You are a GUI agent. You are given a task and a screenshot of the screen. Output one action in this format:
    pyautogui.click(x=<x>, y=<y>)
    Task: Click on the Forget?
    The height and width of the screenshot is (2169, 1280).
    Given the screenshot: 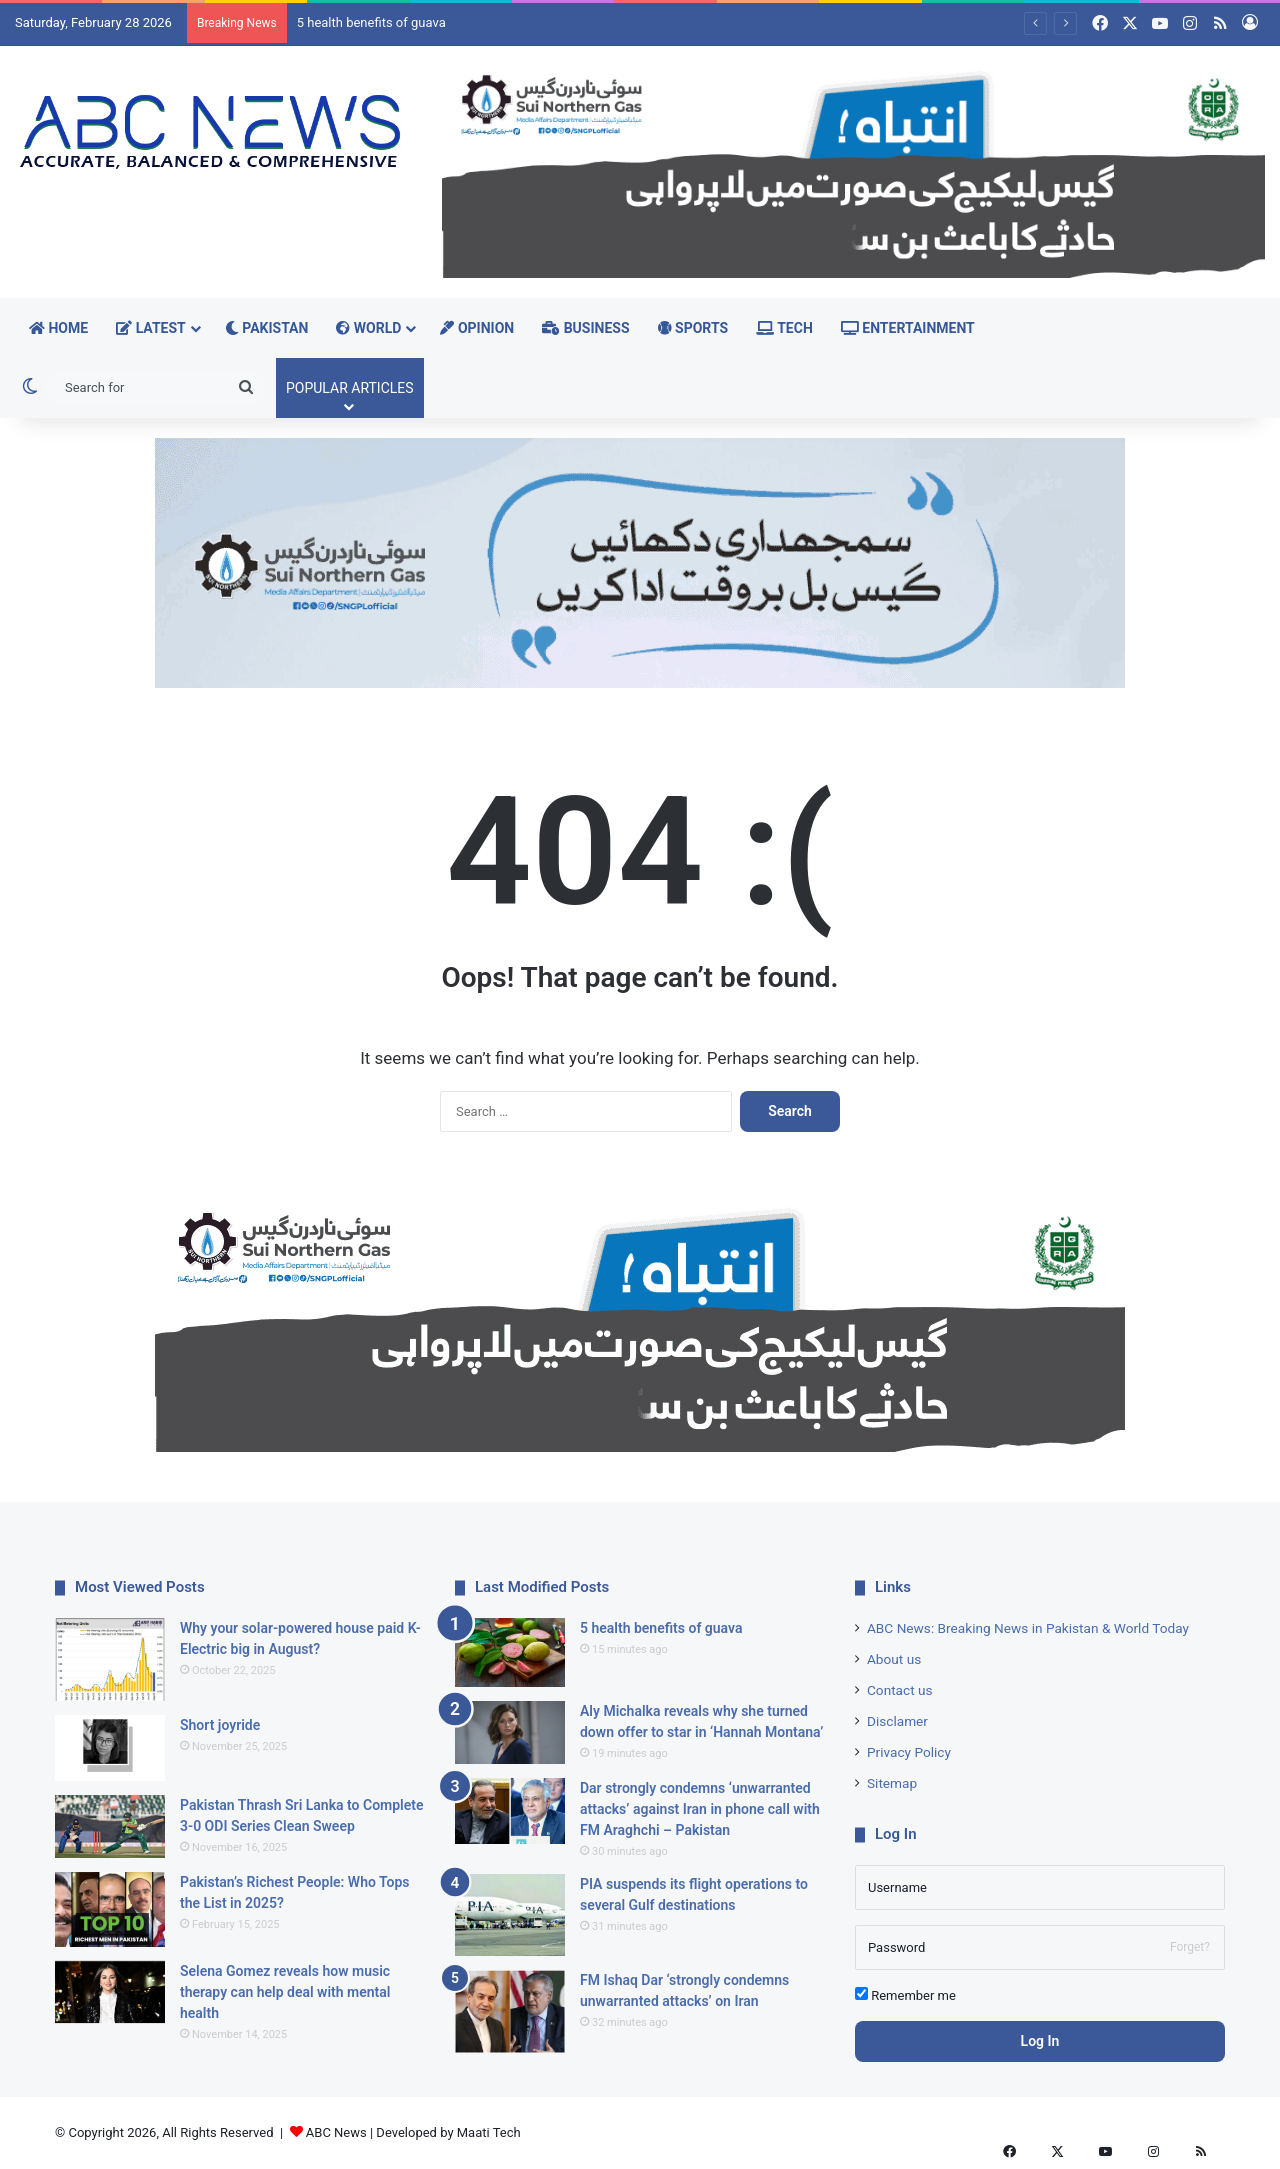 What is the action you would take?
    pyautogui.click(x=1190, y=1947)
    